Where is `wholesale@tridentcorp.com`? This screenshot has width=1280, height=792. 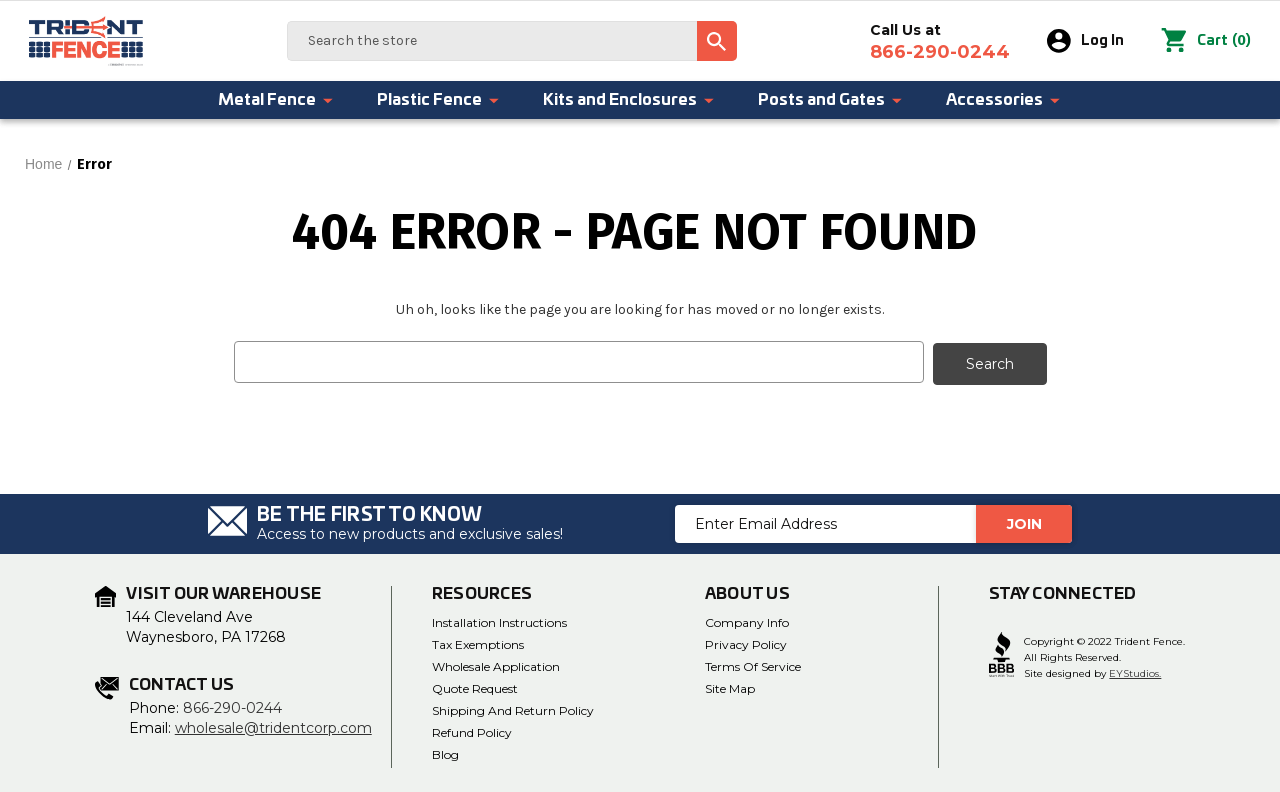
wholesale@tridentcorp.com is located at coordinates (273, 726).